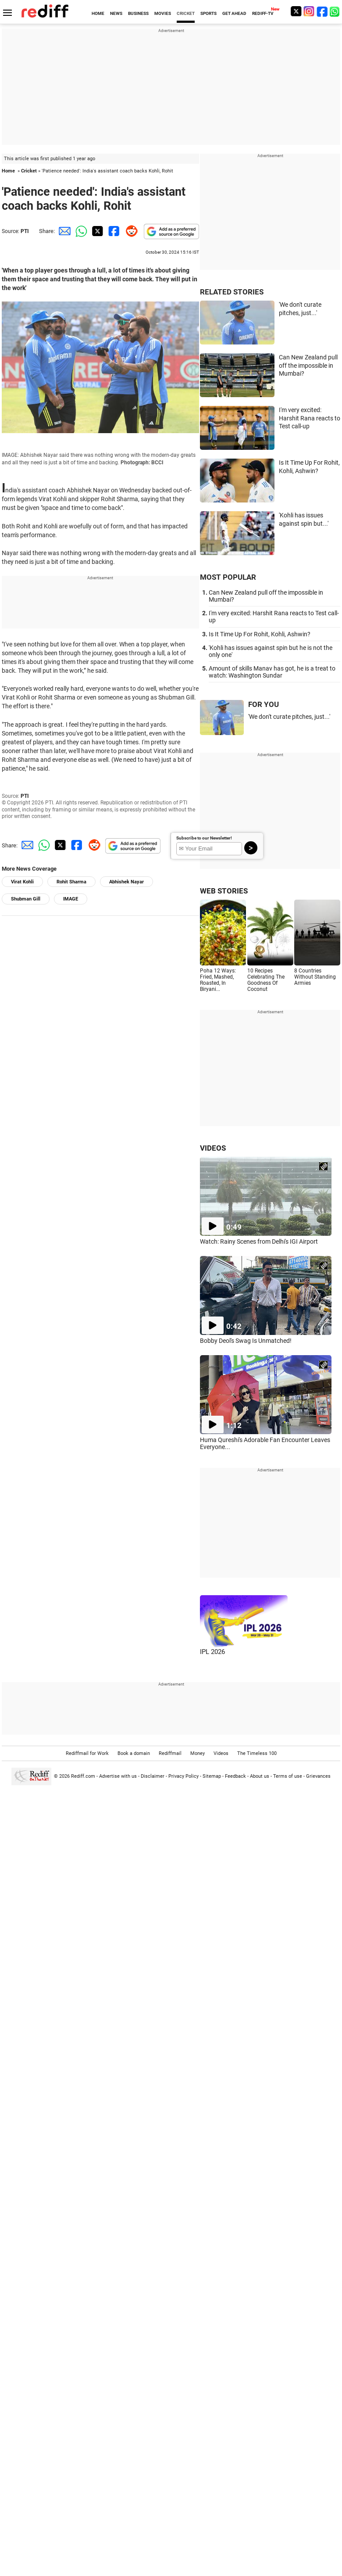 The image size is (342, 2576). What do you see at coordinates (29, 171) in the screenshot?
I see `Cricket` at bounding box center [29, 171].